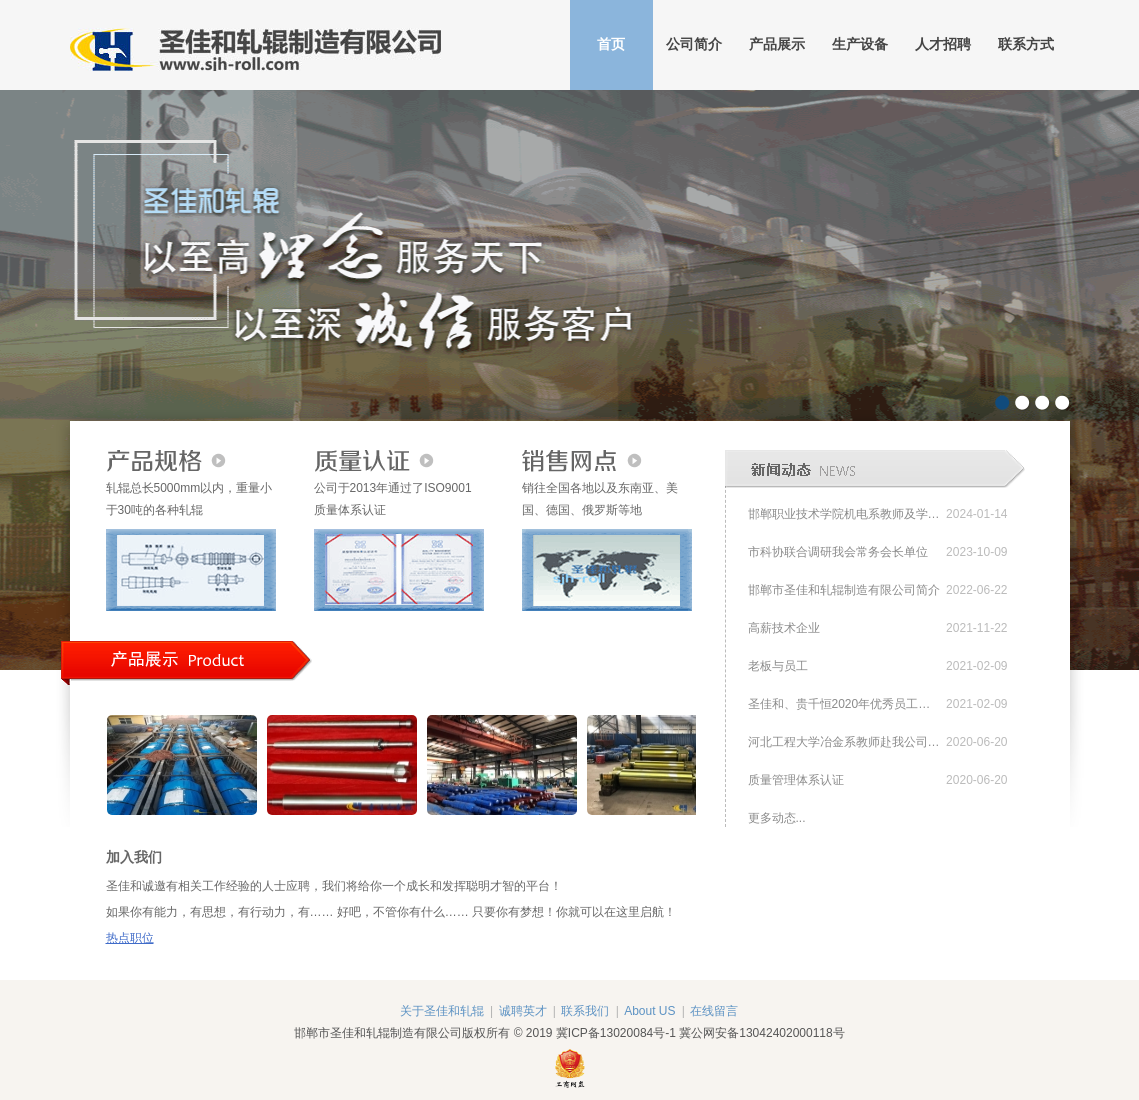 This screenshot has width=1139, height=1100. What do you see at coordinates (796, 780) in the screenshot?
I see `质量管理体系认证` at bounding box center [796, 780].